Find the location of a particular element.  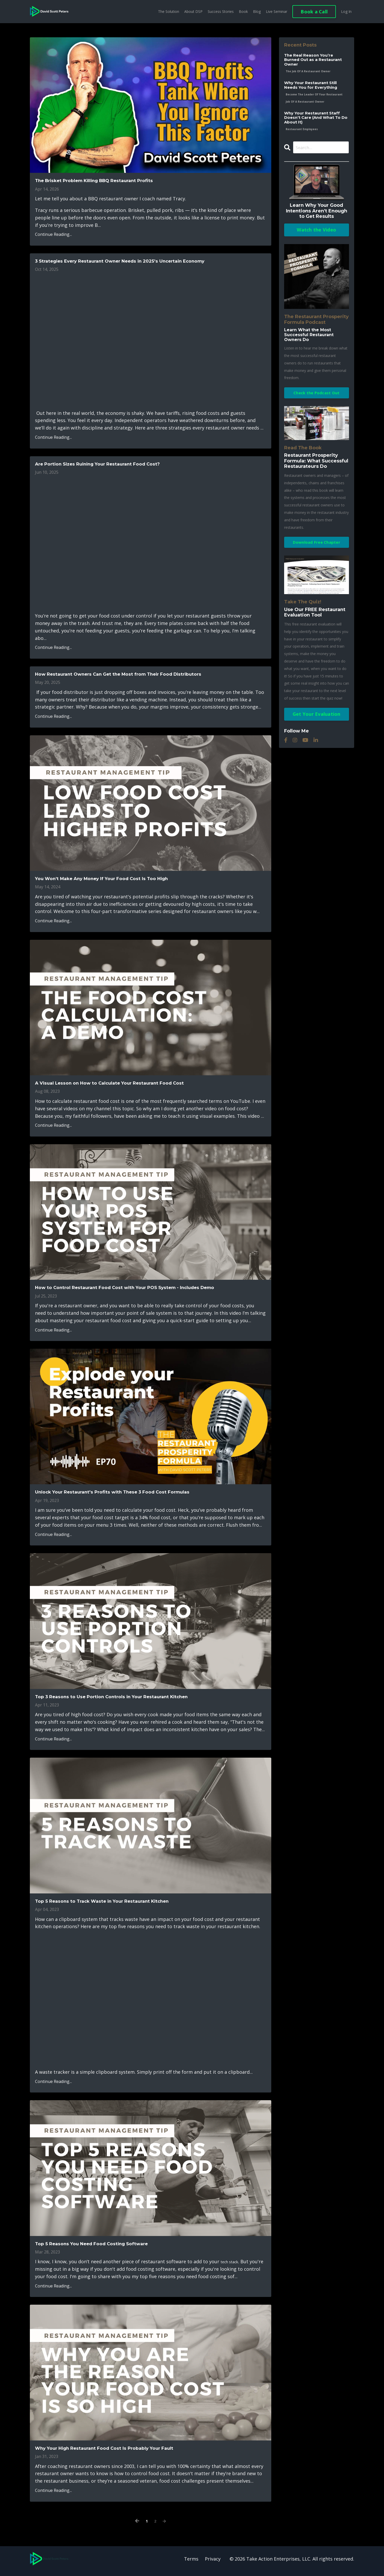

Unlock Your Restaurant's Profits with These 3 Food Cost Formulas is located at coordinates (115, 1494).